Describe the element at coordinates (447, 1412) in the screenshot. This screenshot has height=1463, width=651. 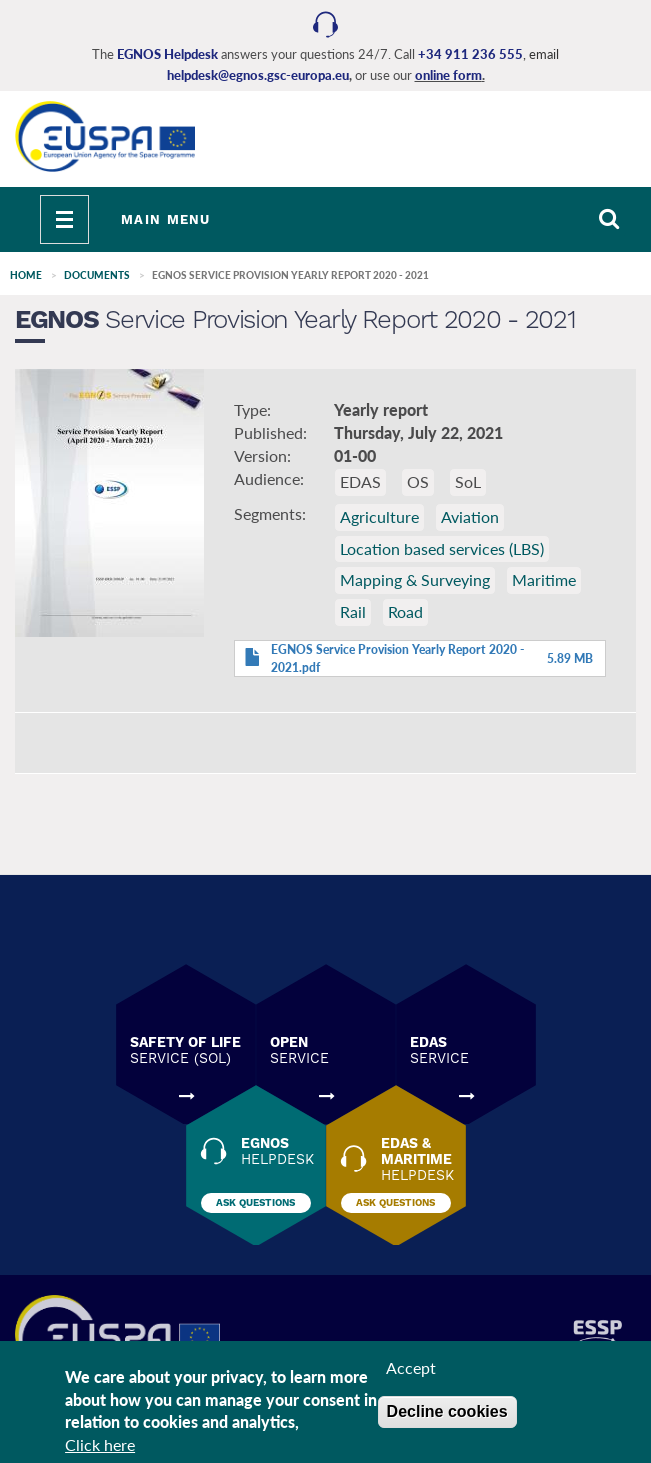
I see `Decline cookies` at that location.